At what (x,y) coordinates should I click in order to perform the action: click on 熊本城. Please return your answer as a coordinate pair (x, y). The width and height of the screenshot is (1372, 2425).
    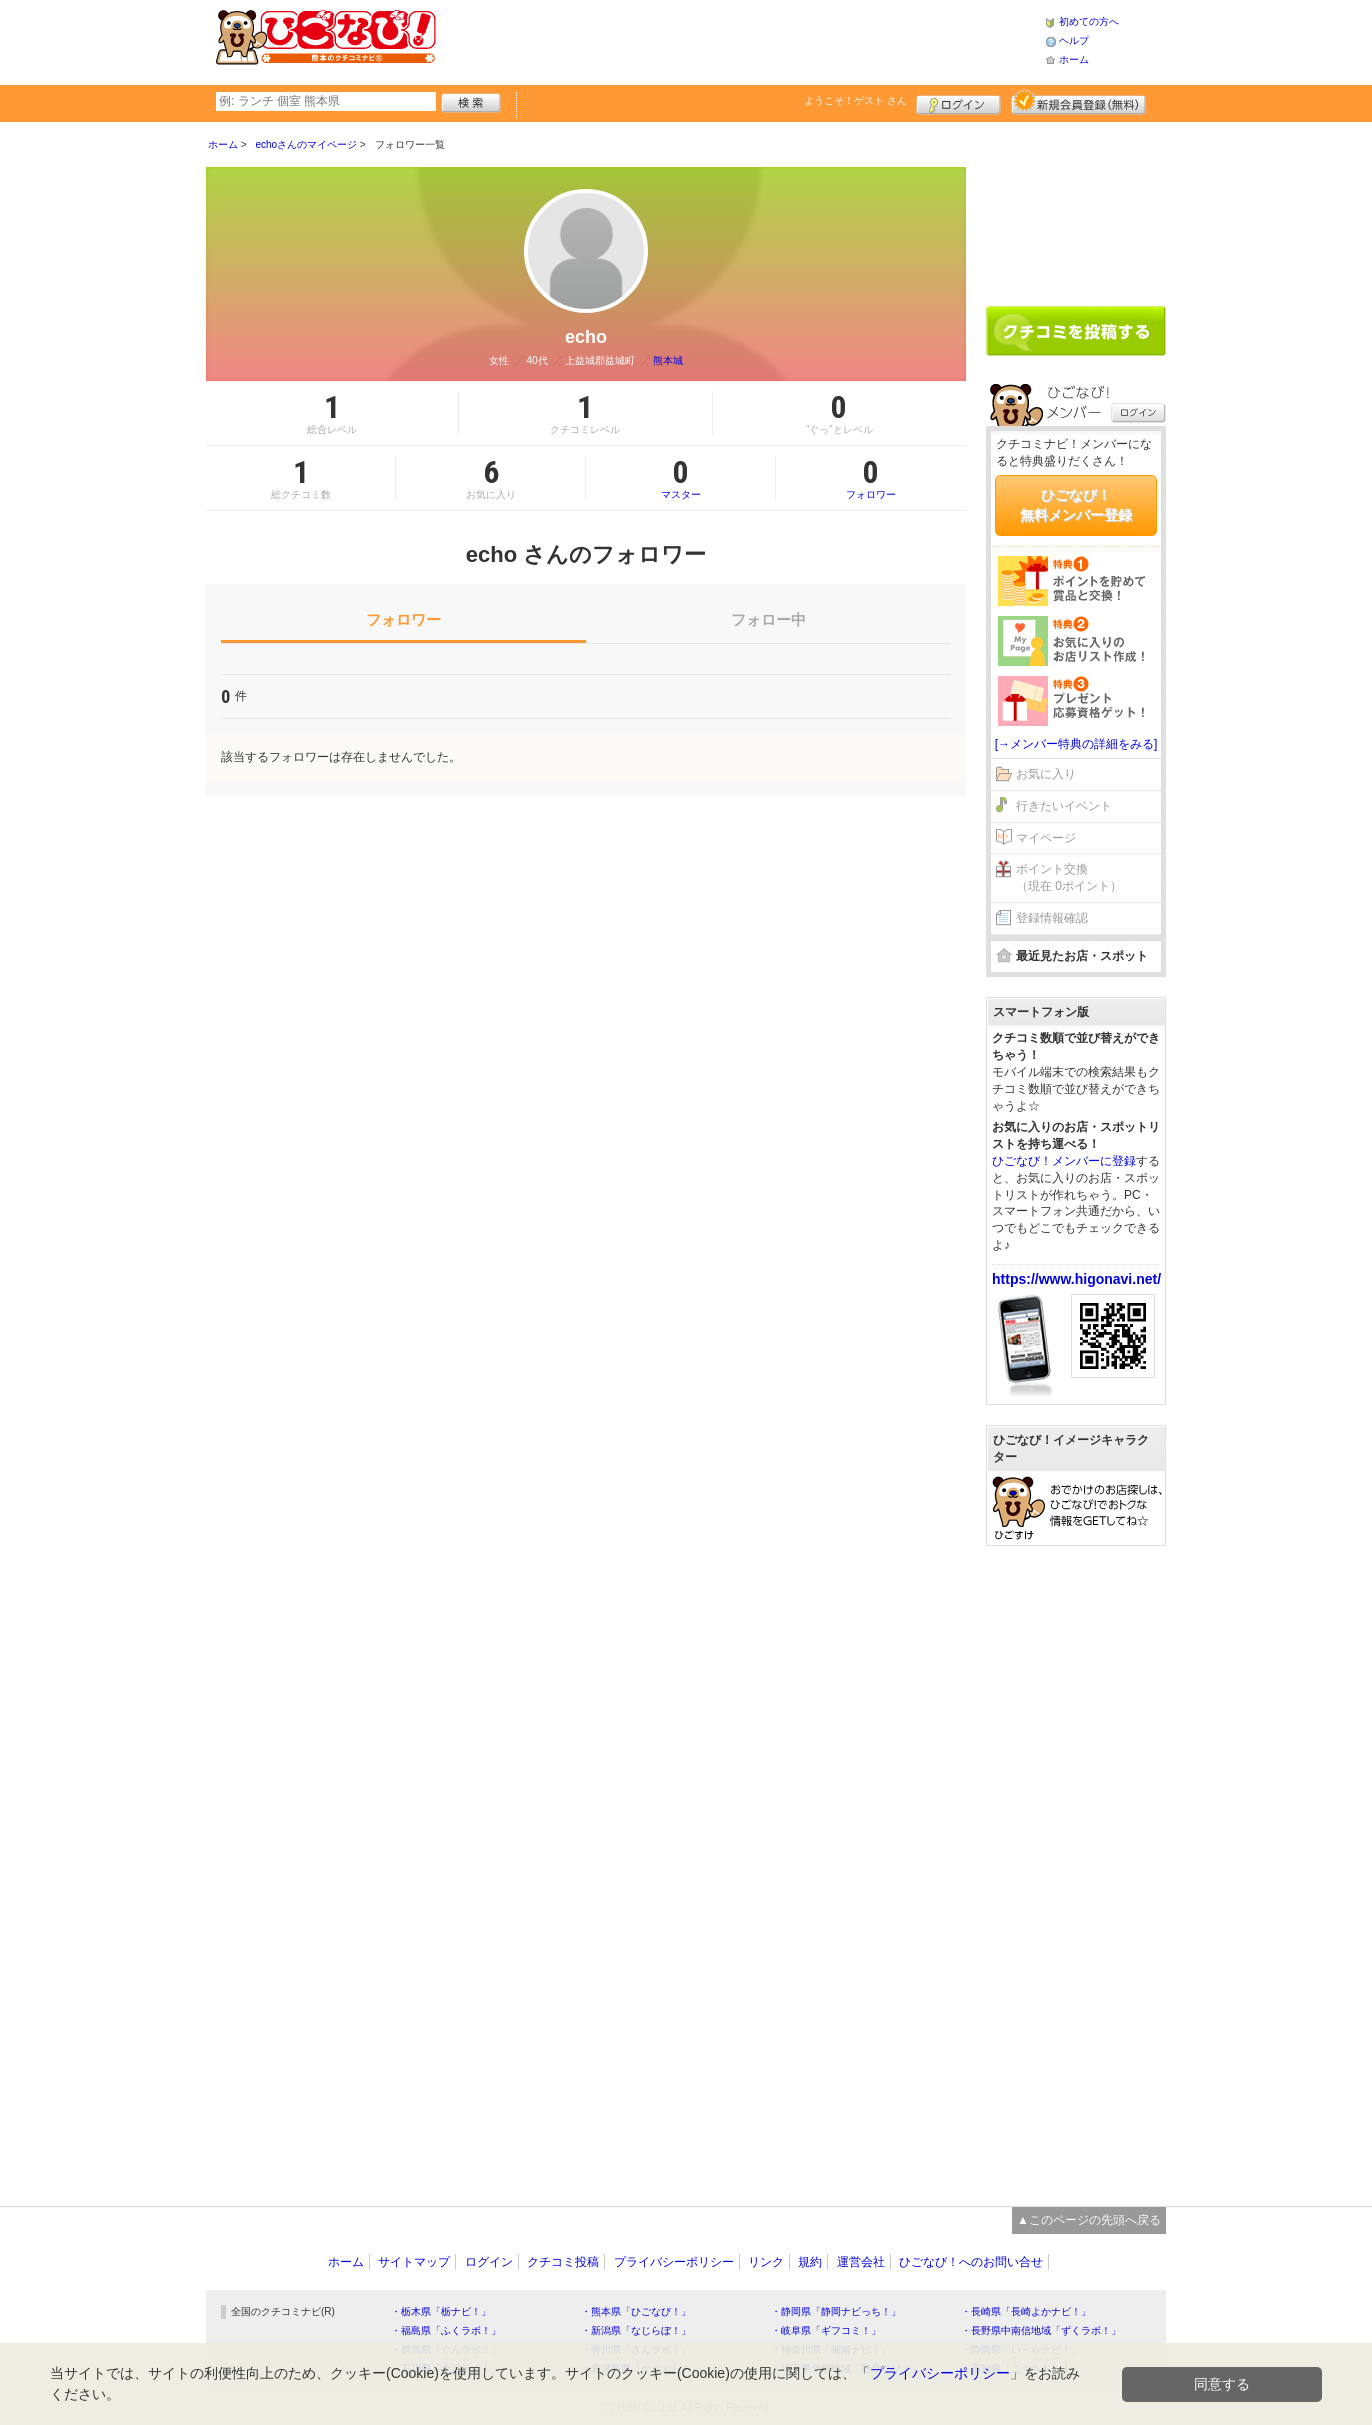
    Looking at the image, I should click on (668, 360).